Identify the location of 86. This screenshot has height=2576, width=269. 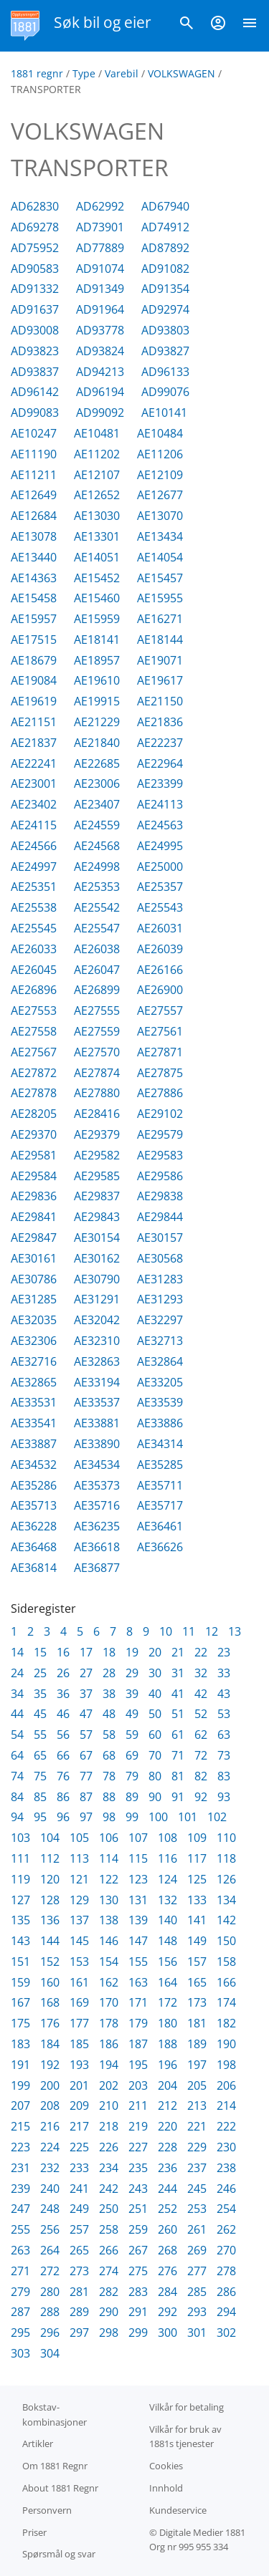
(63, 1797).